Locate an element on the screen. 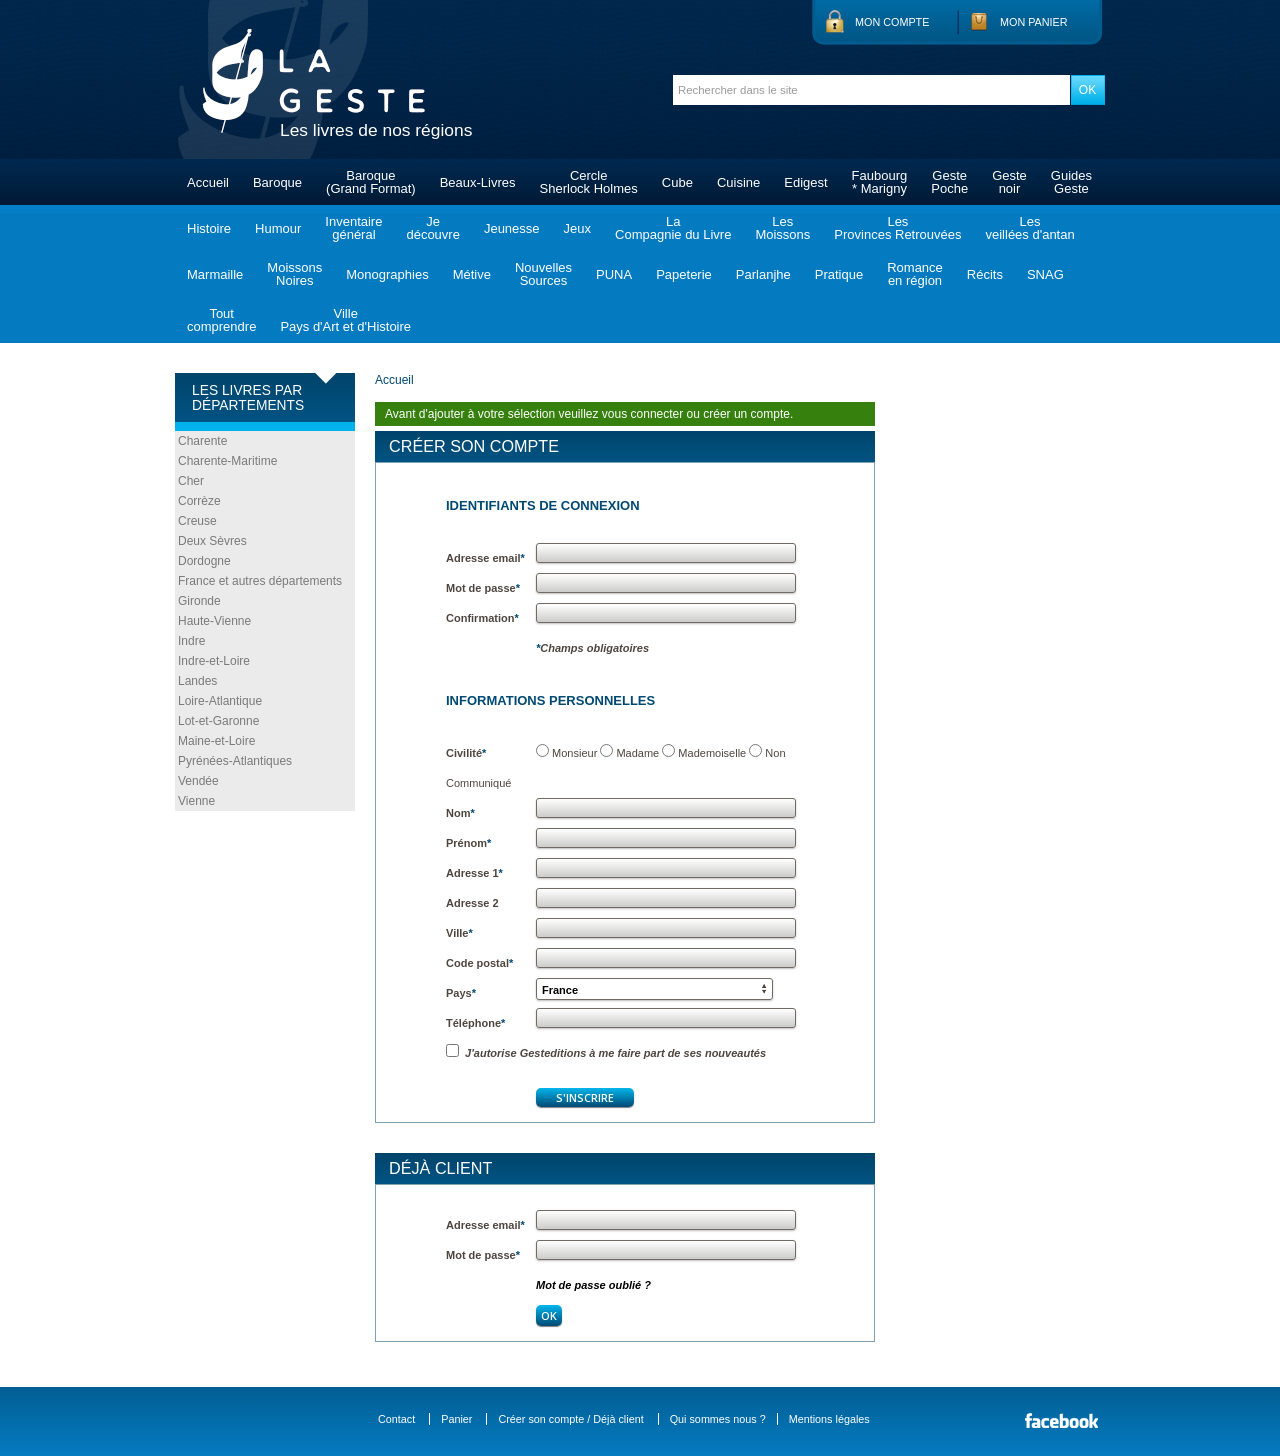 This screenshot has height=1456, width=1280. LesMoissons is located at coordinates (782, 228).